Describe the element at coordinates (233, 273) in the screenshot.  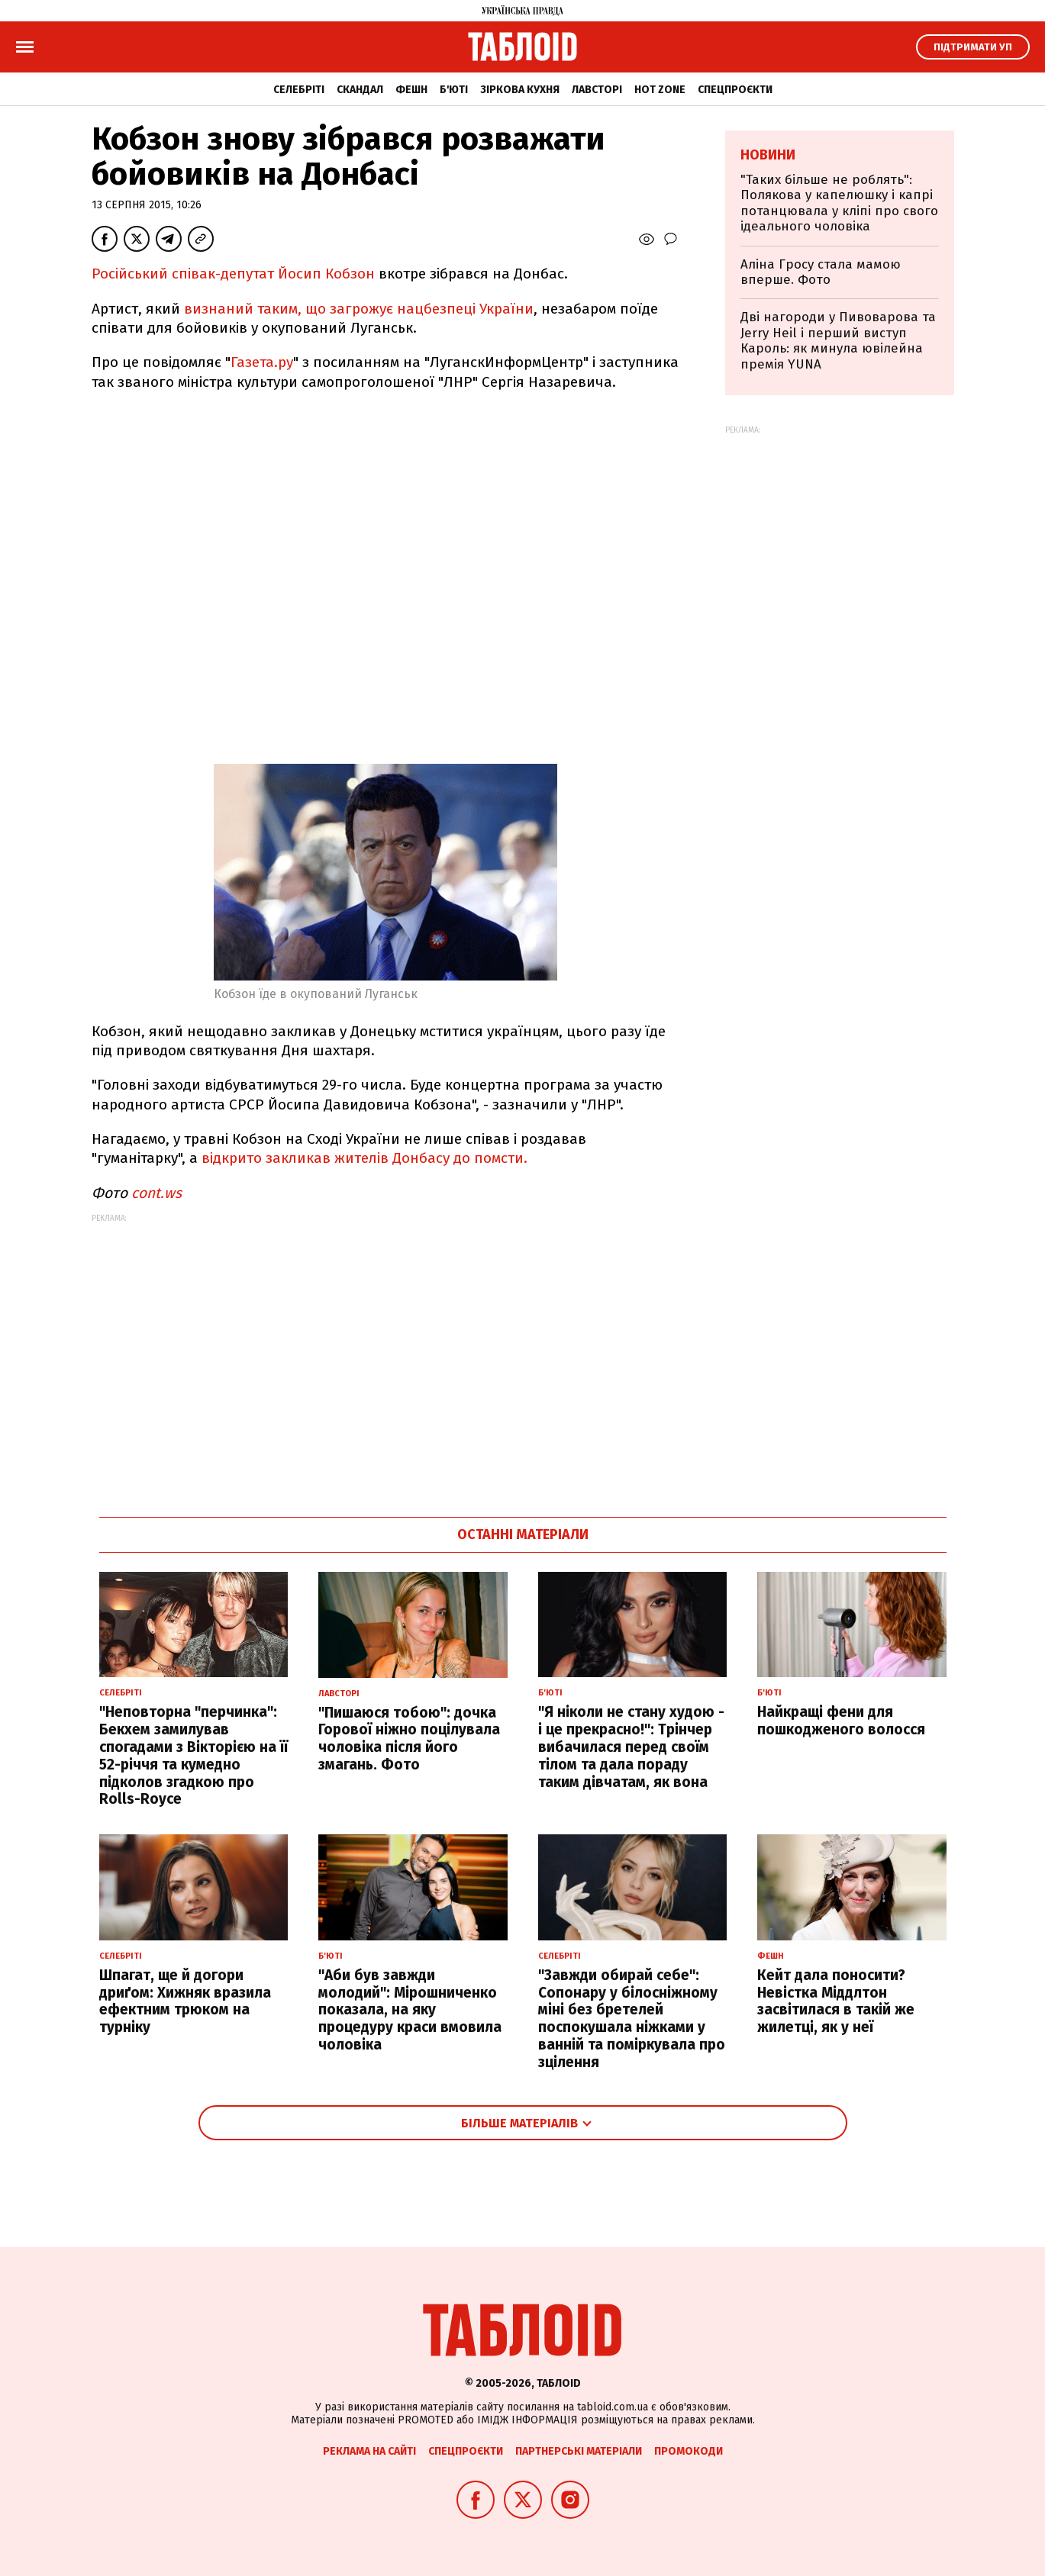
I see `Російський співак-депутат Йосип Кобзон` at that location.